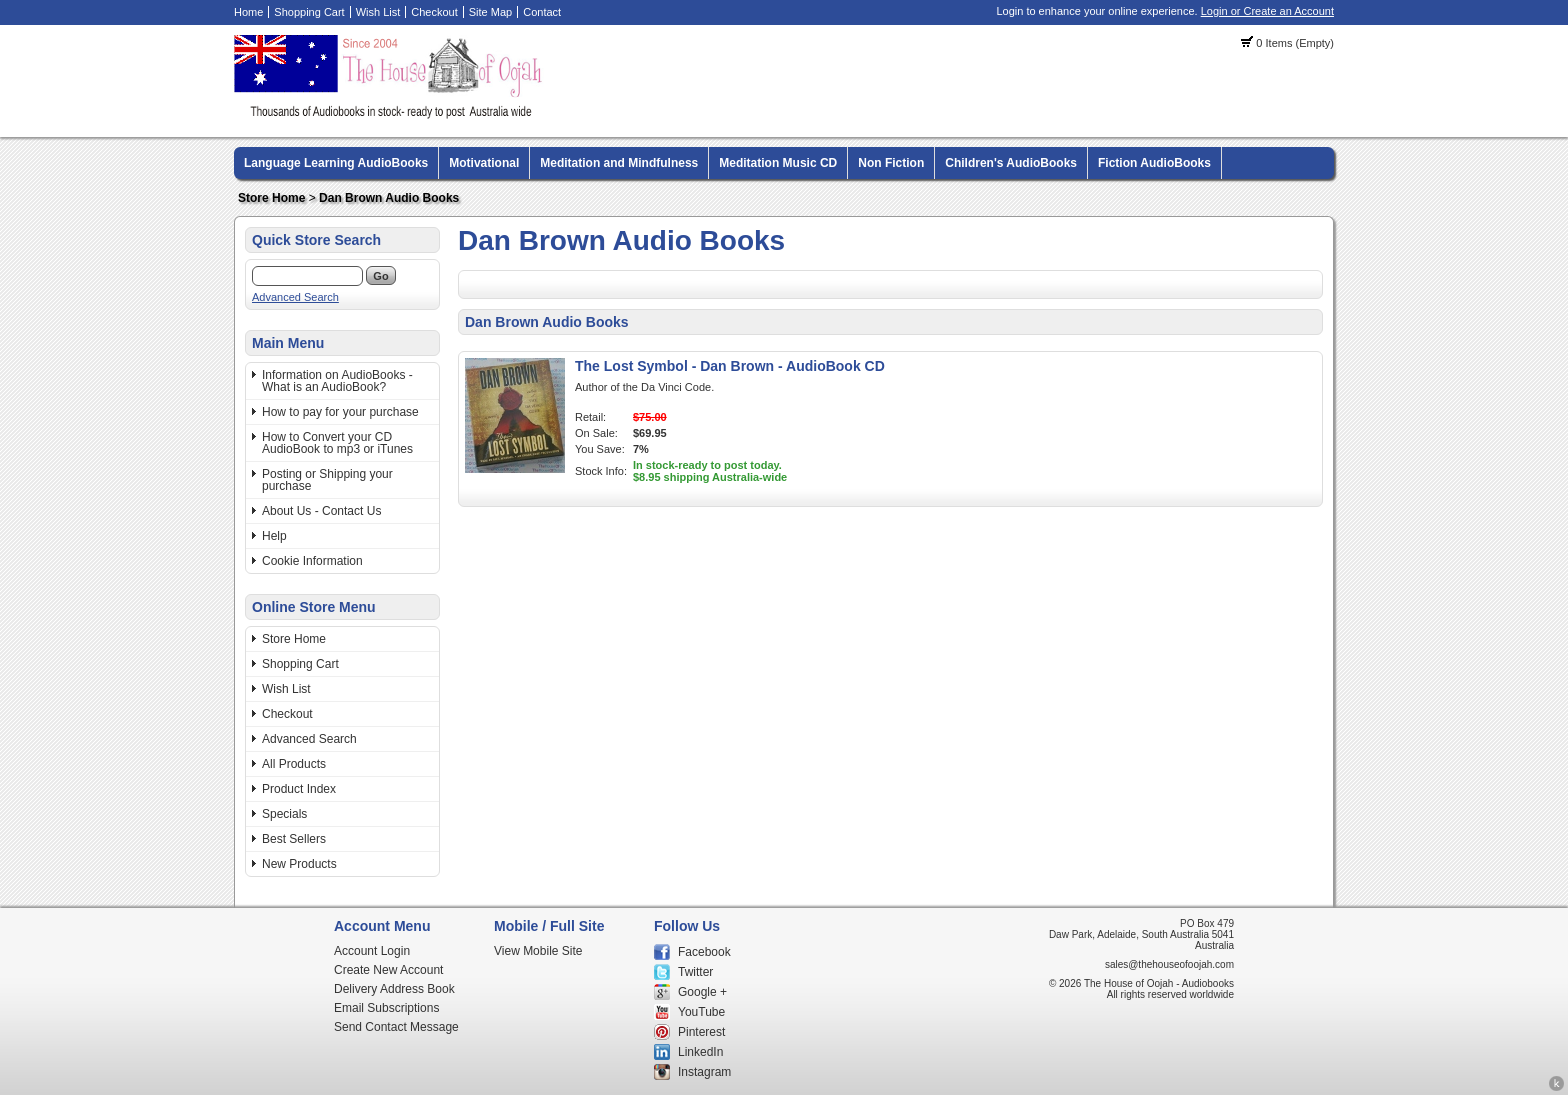  I want to click on Specials, so click(284, 814).